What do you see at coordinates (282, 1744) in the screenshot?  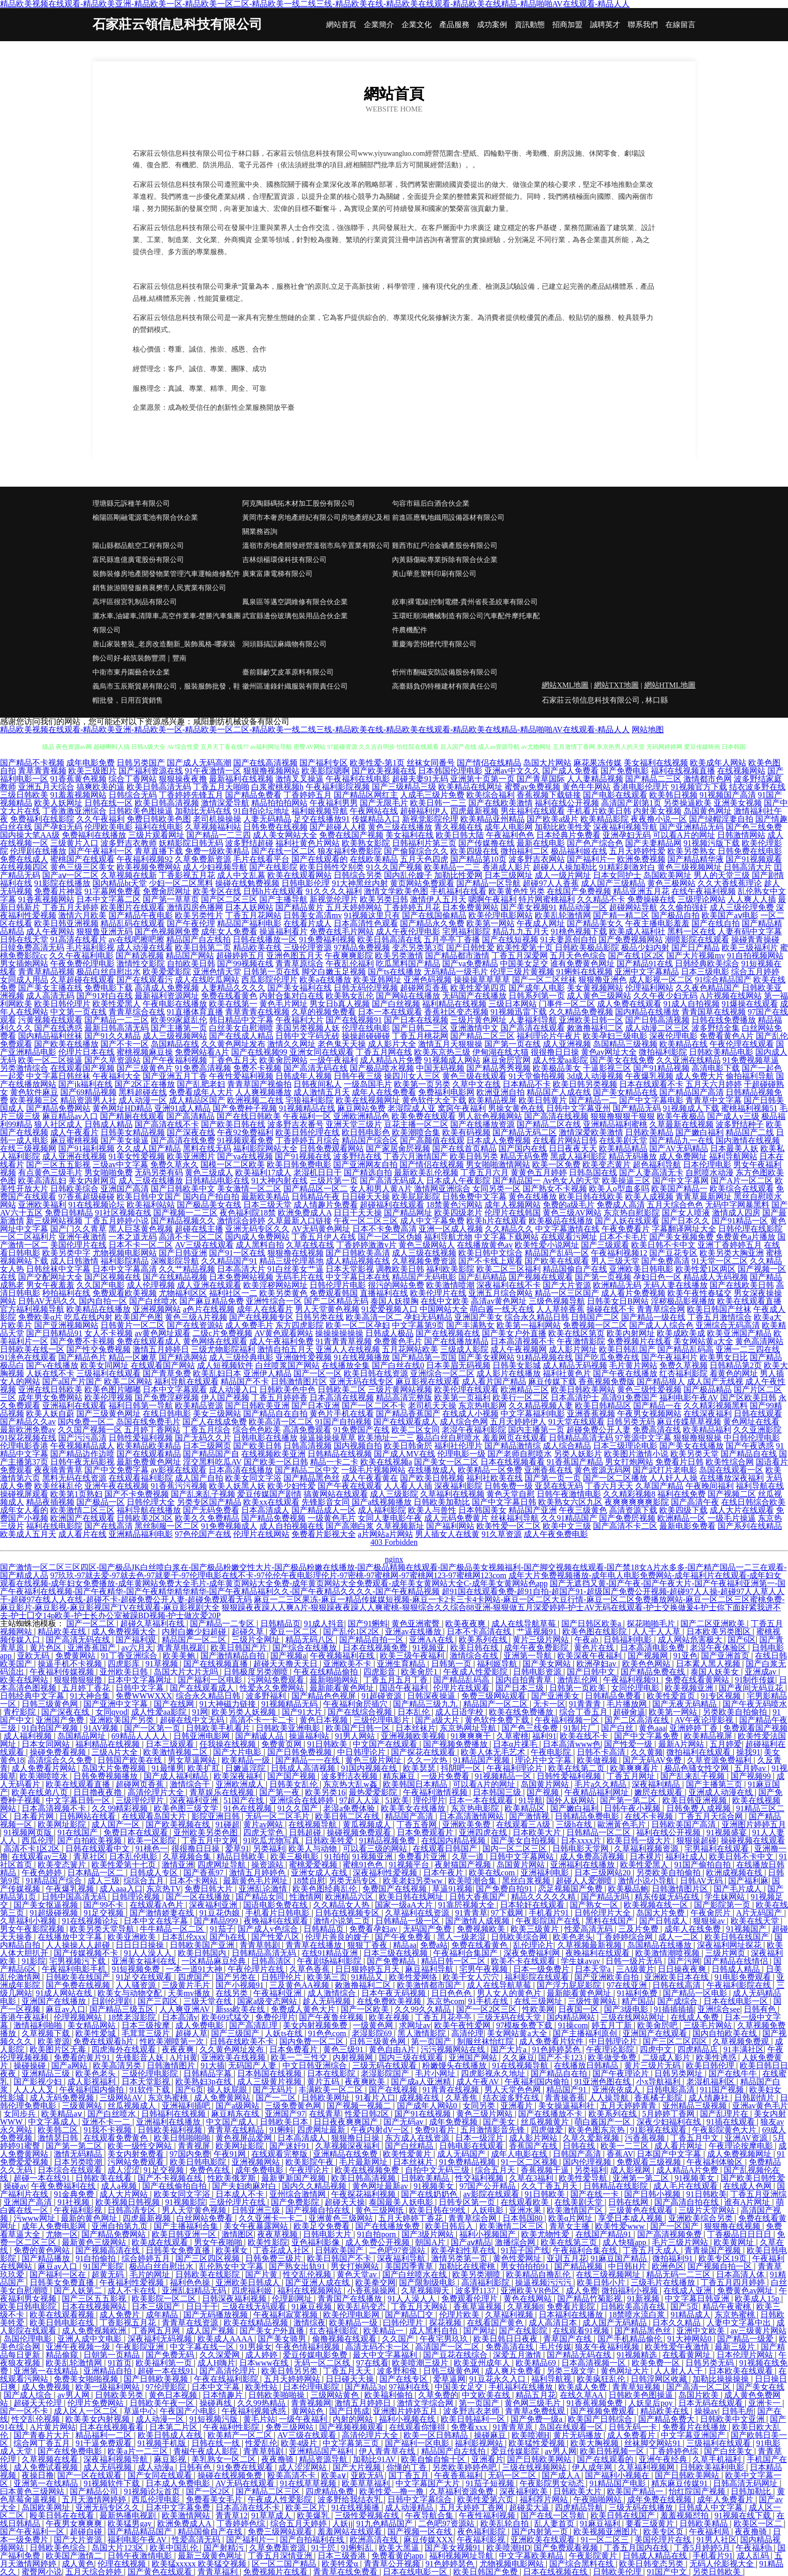 I see `免费黄页网` at bounding box center [282, 1744].